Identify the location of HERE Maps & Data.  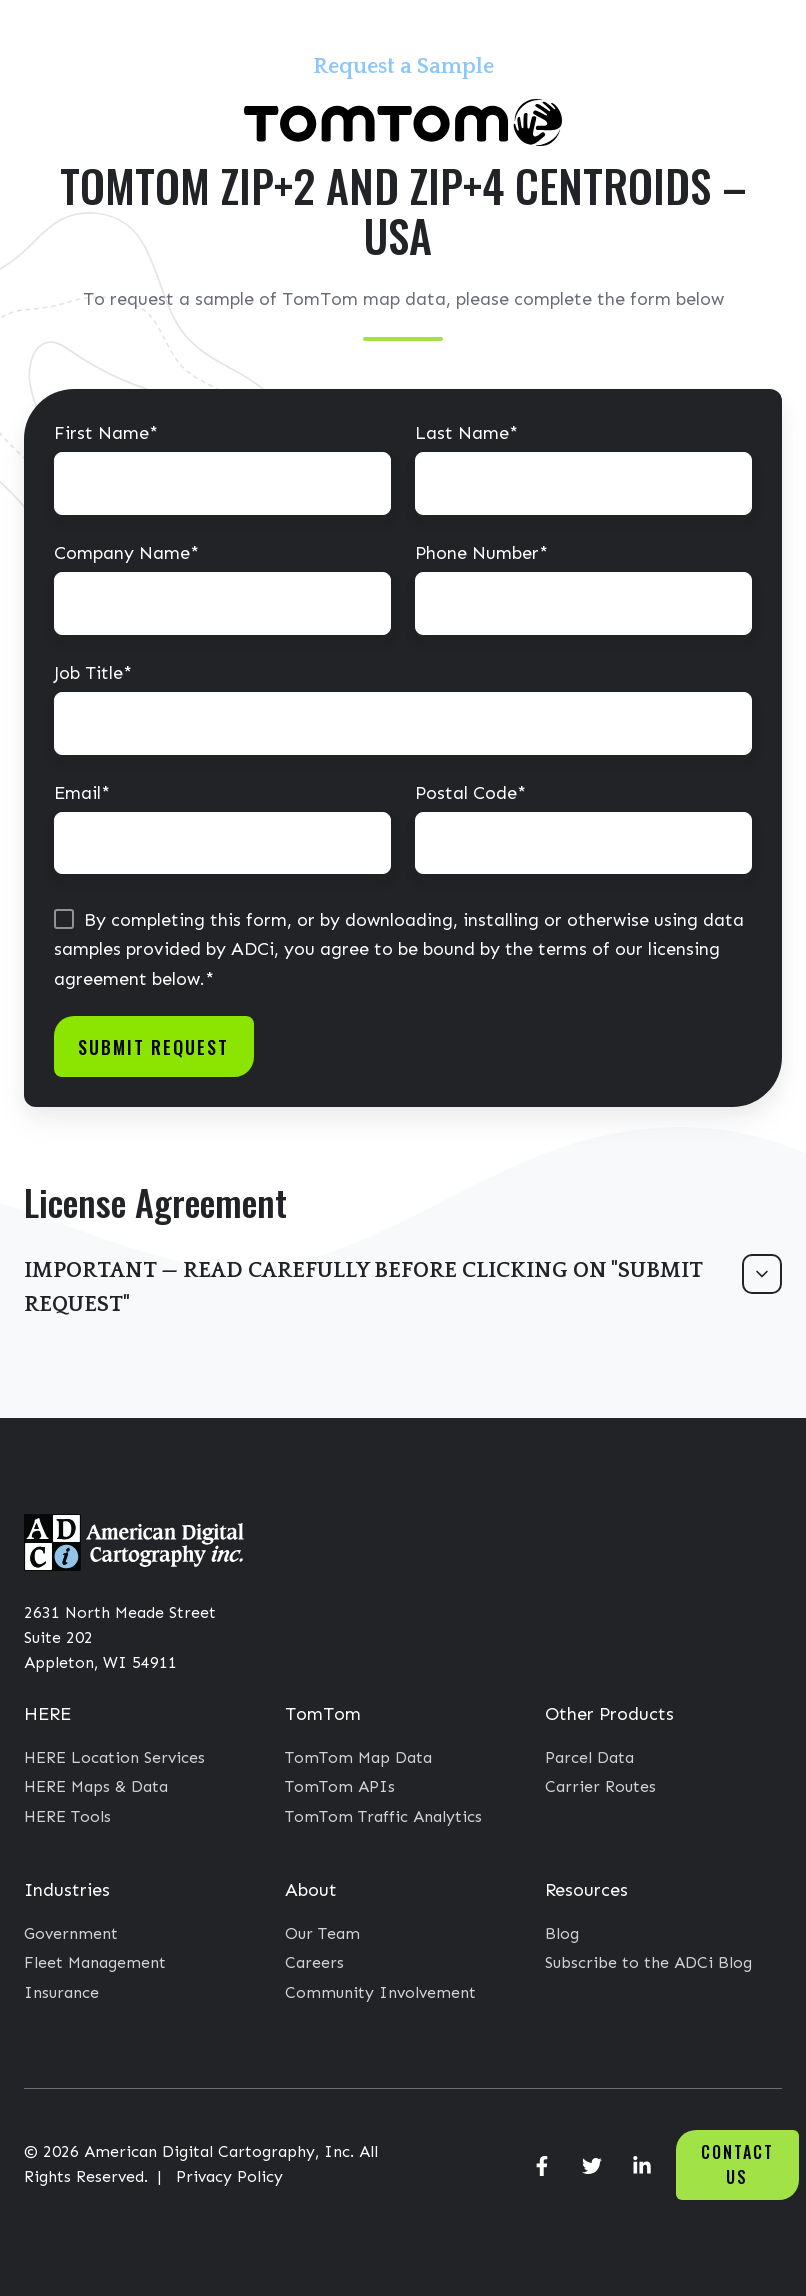
(96, 1786).